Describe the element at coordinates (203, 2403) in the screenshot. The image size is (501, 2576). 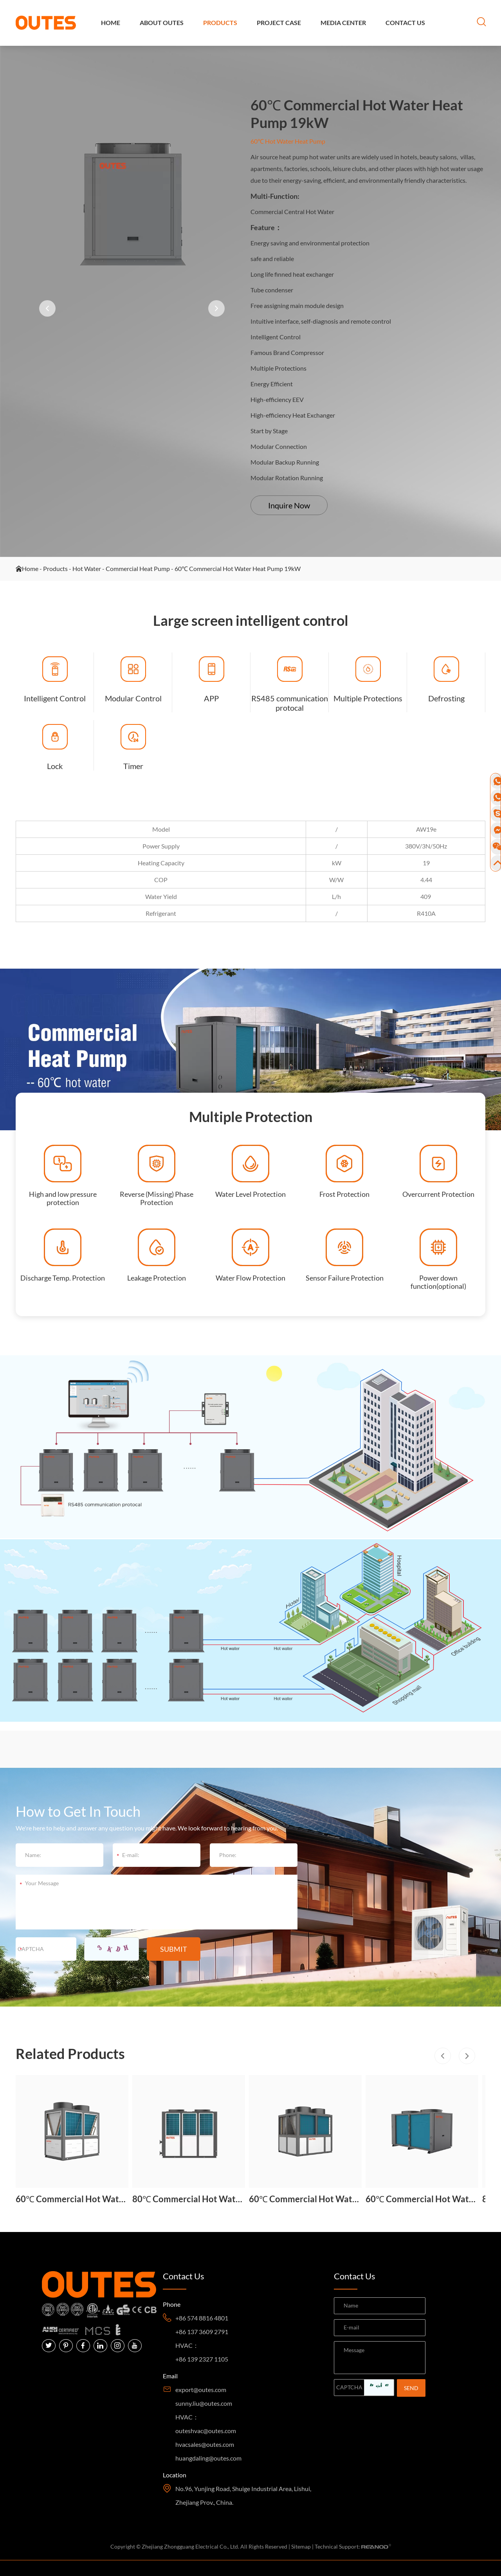
I see `sunny.liu@outes.com` at that location.